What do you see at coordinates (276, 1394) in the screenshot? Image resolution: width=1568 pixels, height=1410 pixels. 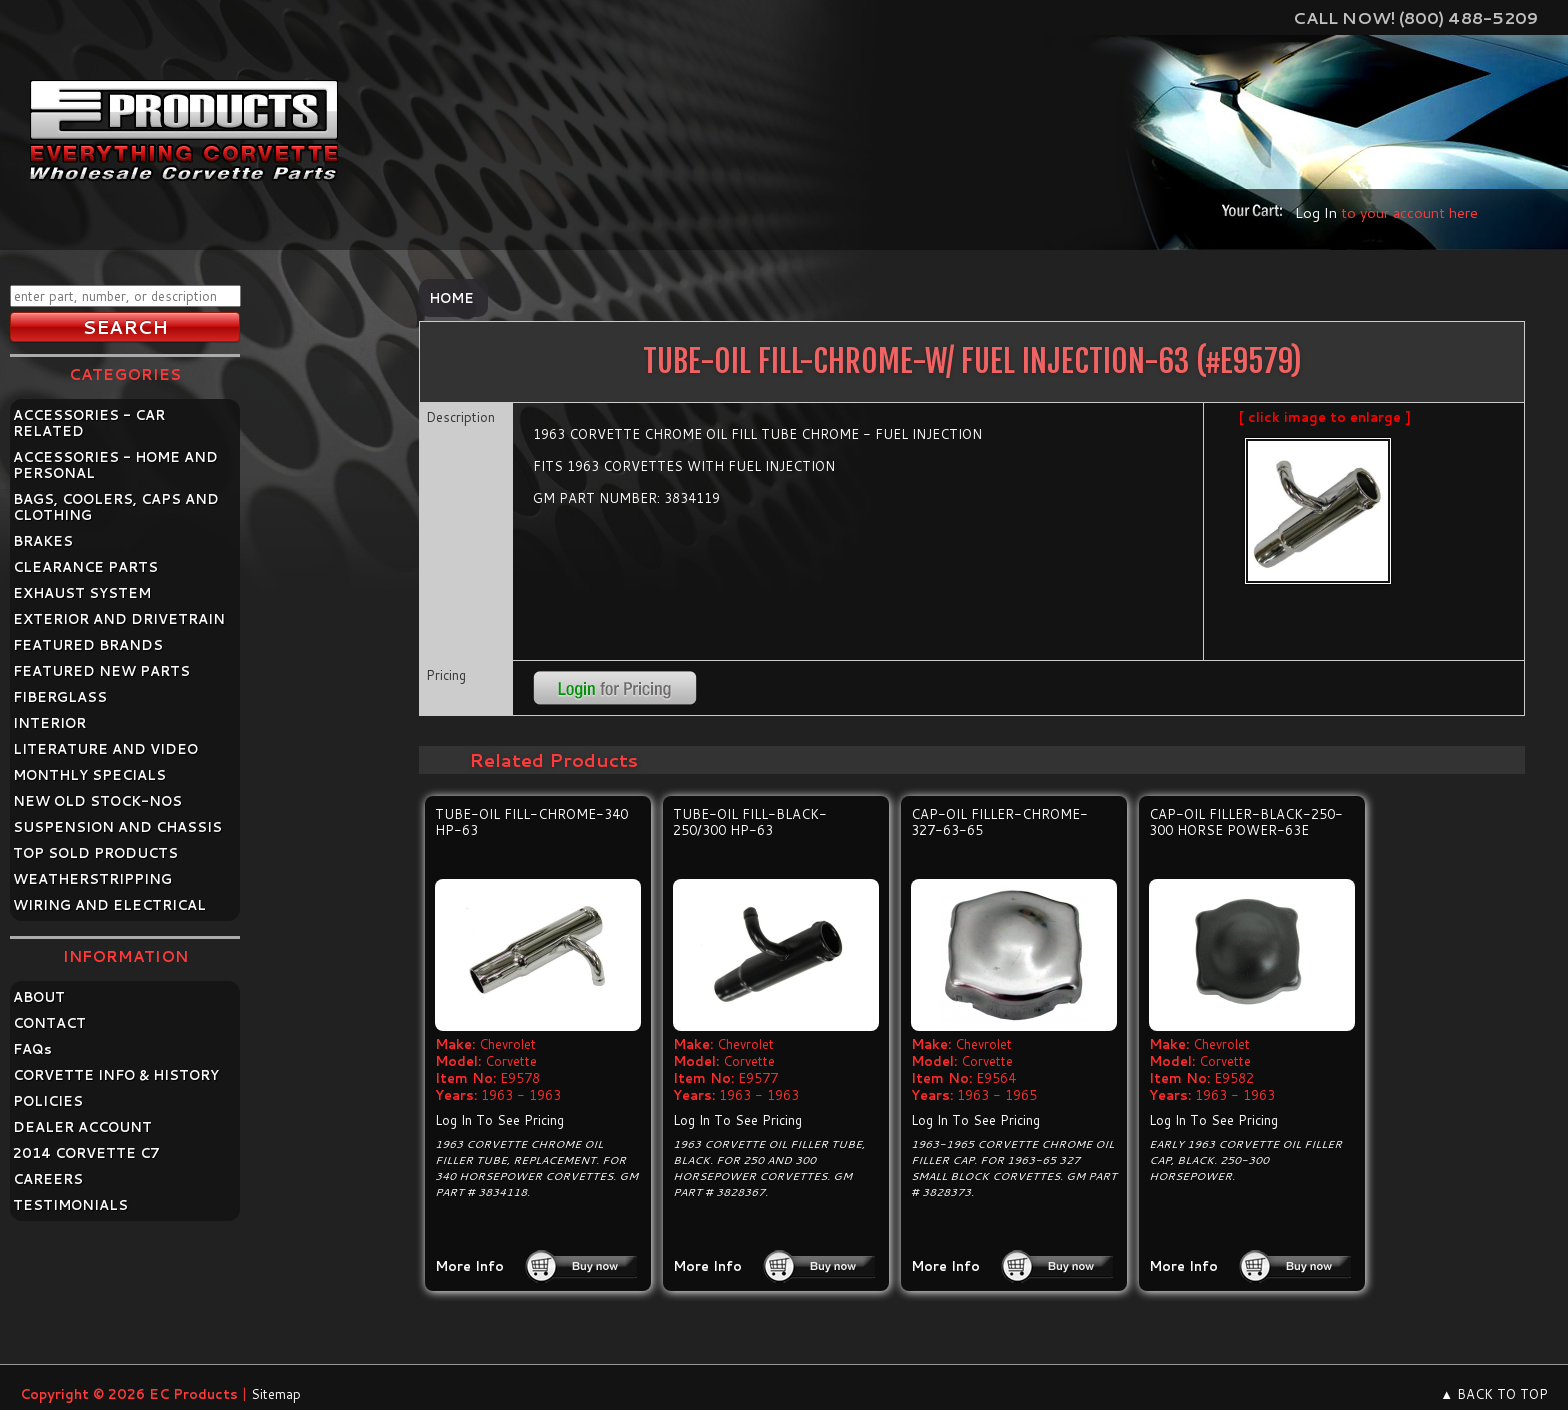 I see `Sitemap` at bounding box center [276, 1394].